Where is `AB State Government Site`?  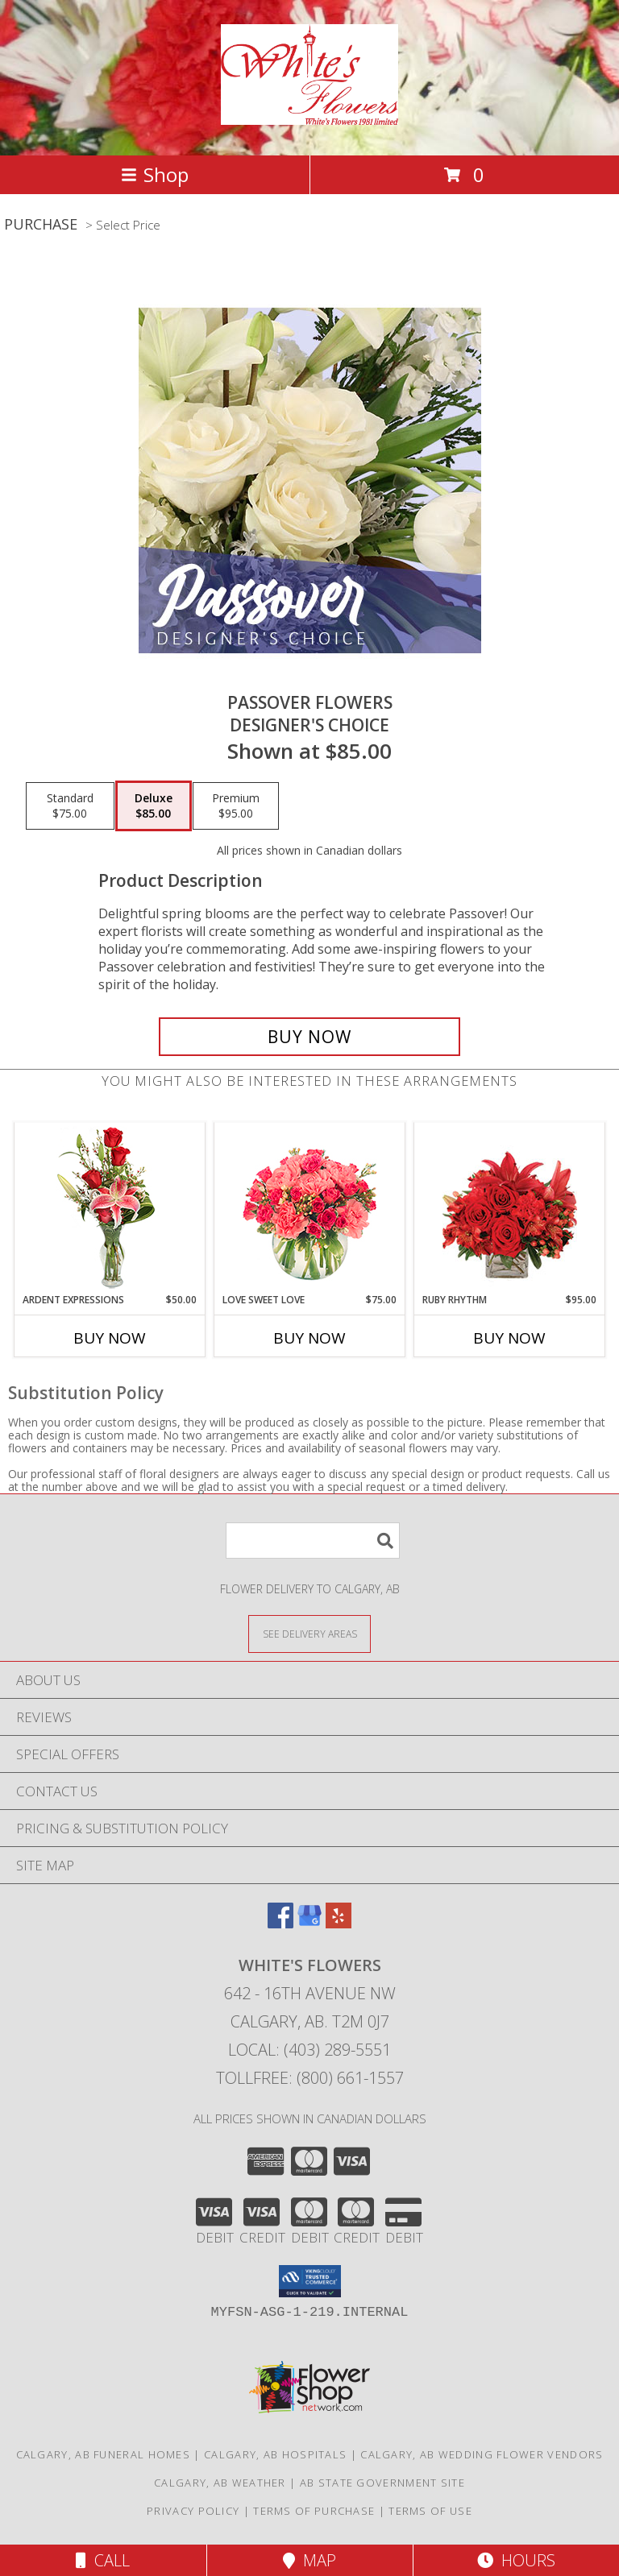
AB State Government Site is located at coordinates (382, 2482).